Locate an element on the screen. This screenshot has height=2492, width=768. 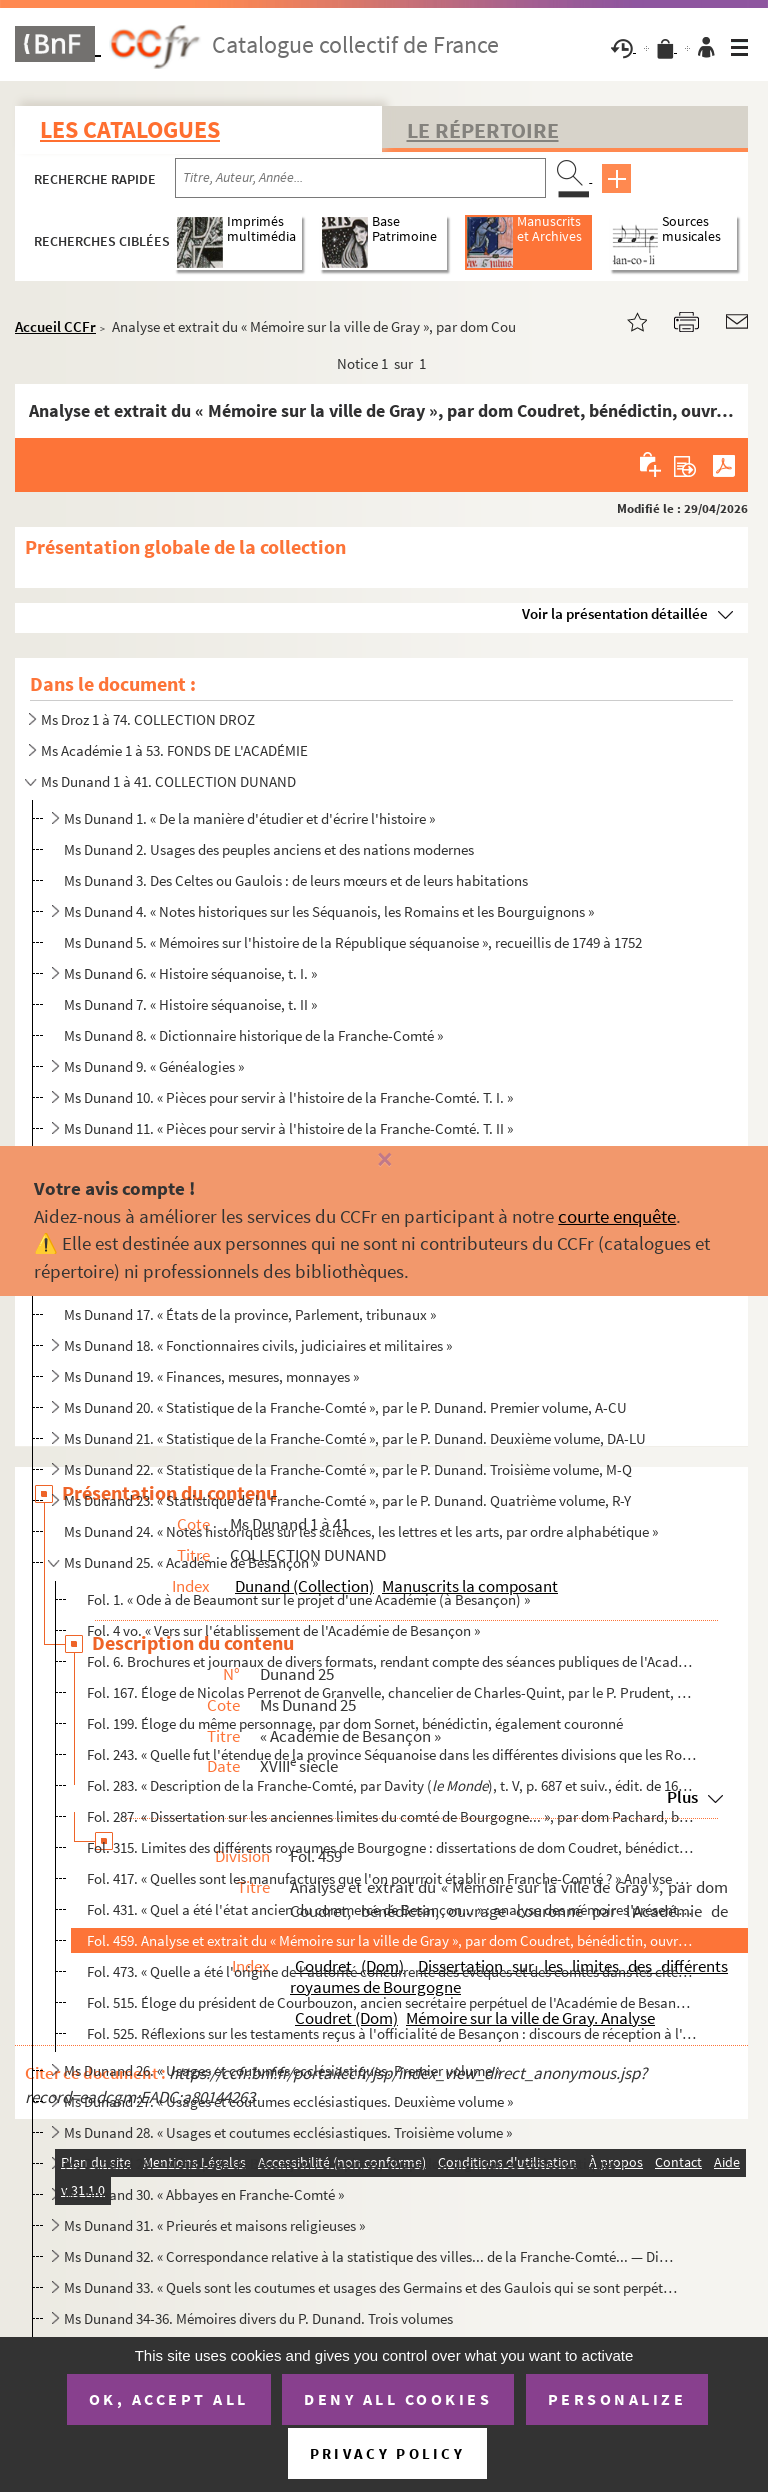
Personalize is located at coordinates (617, 2399).